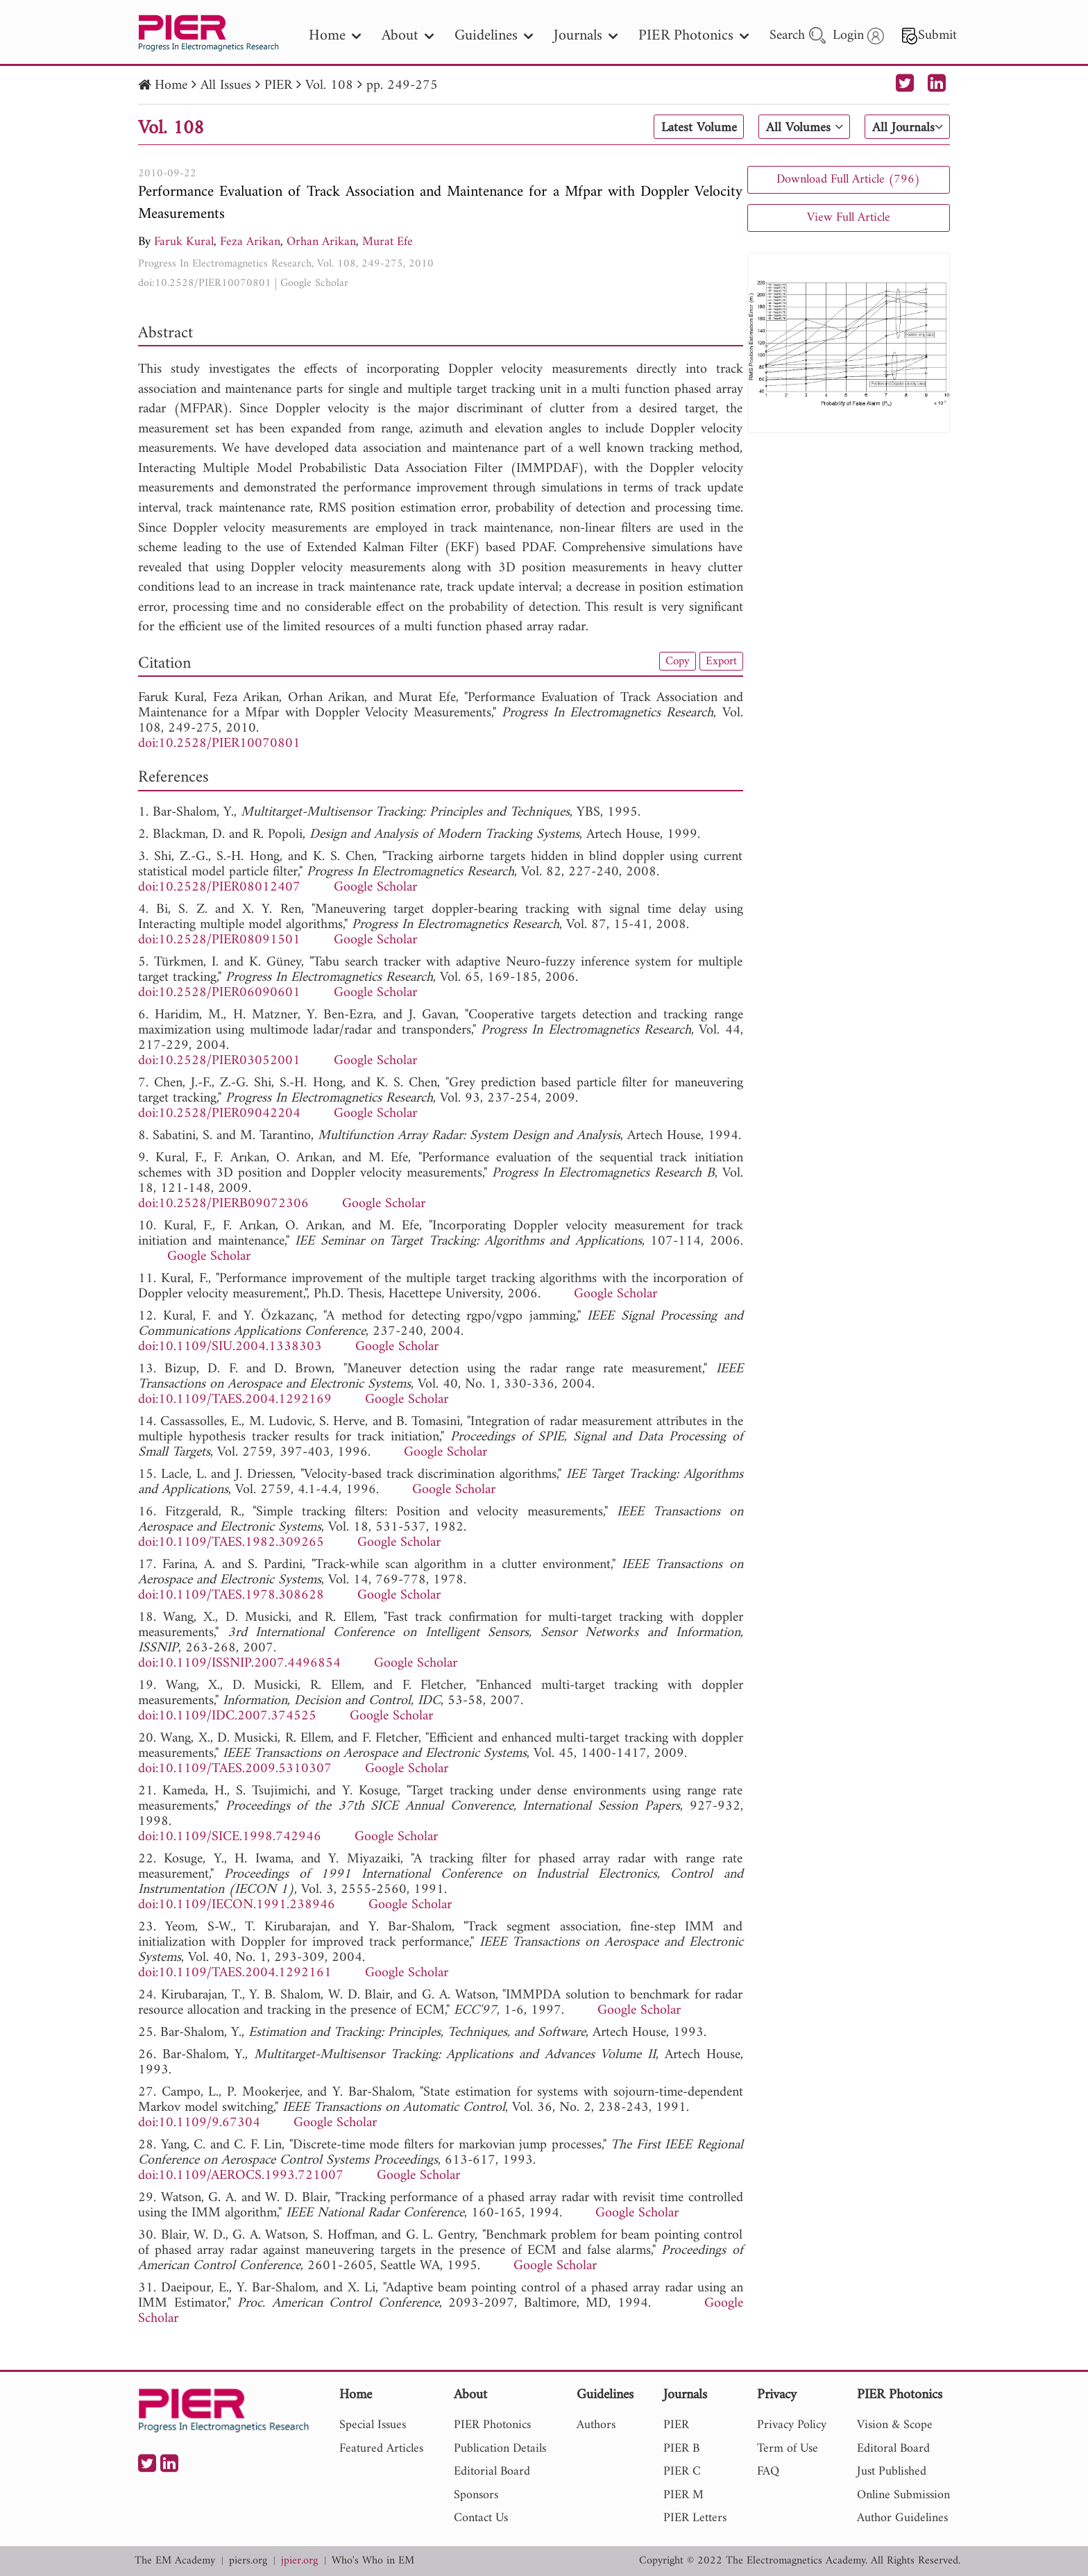 This screenshot has width=1088, height=2576. What do you see at coordinates (681, 2448) in the screenshot?
I see `PIER B [nav]` at bounding box center [681, 2448].